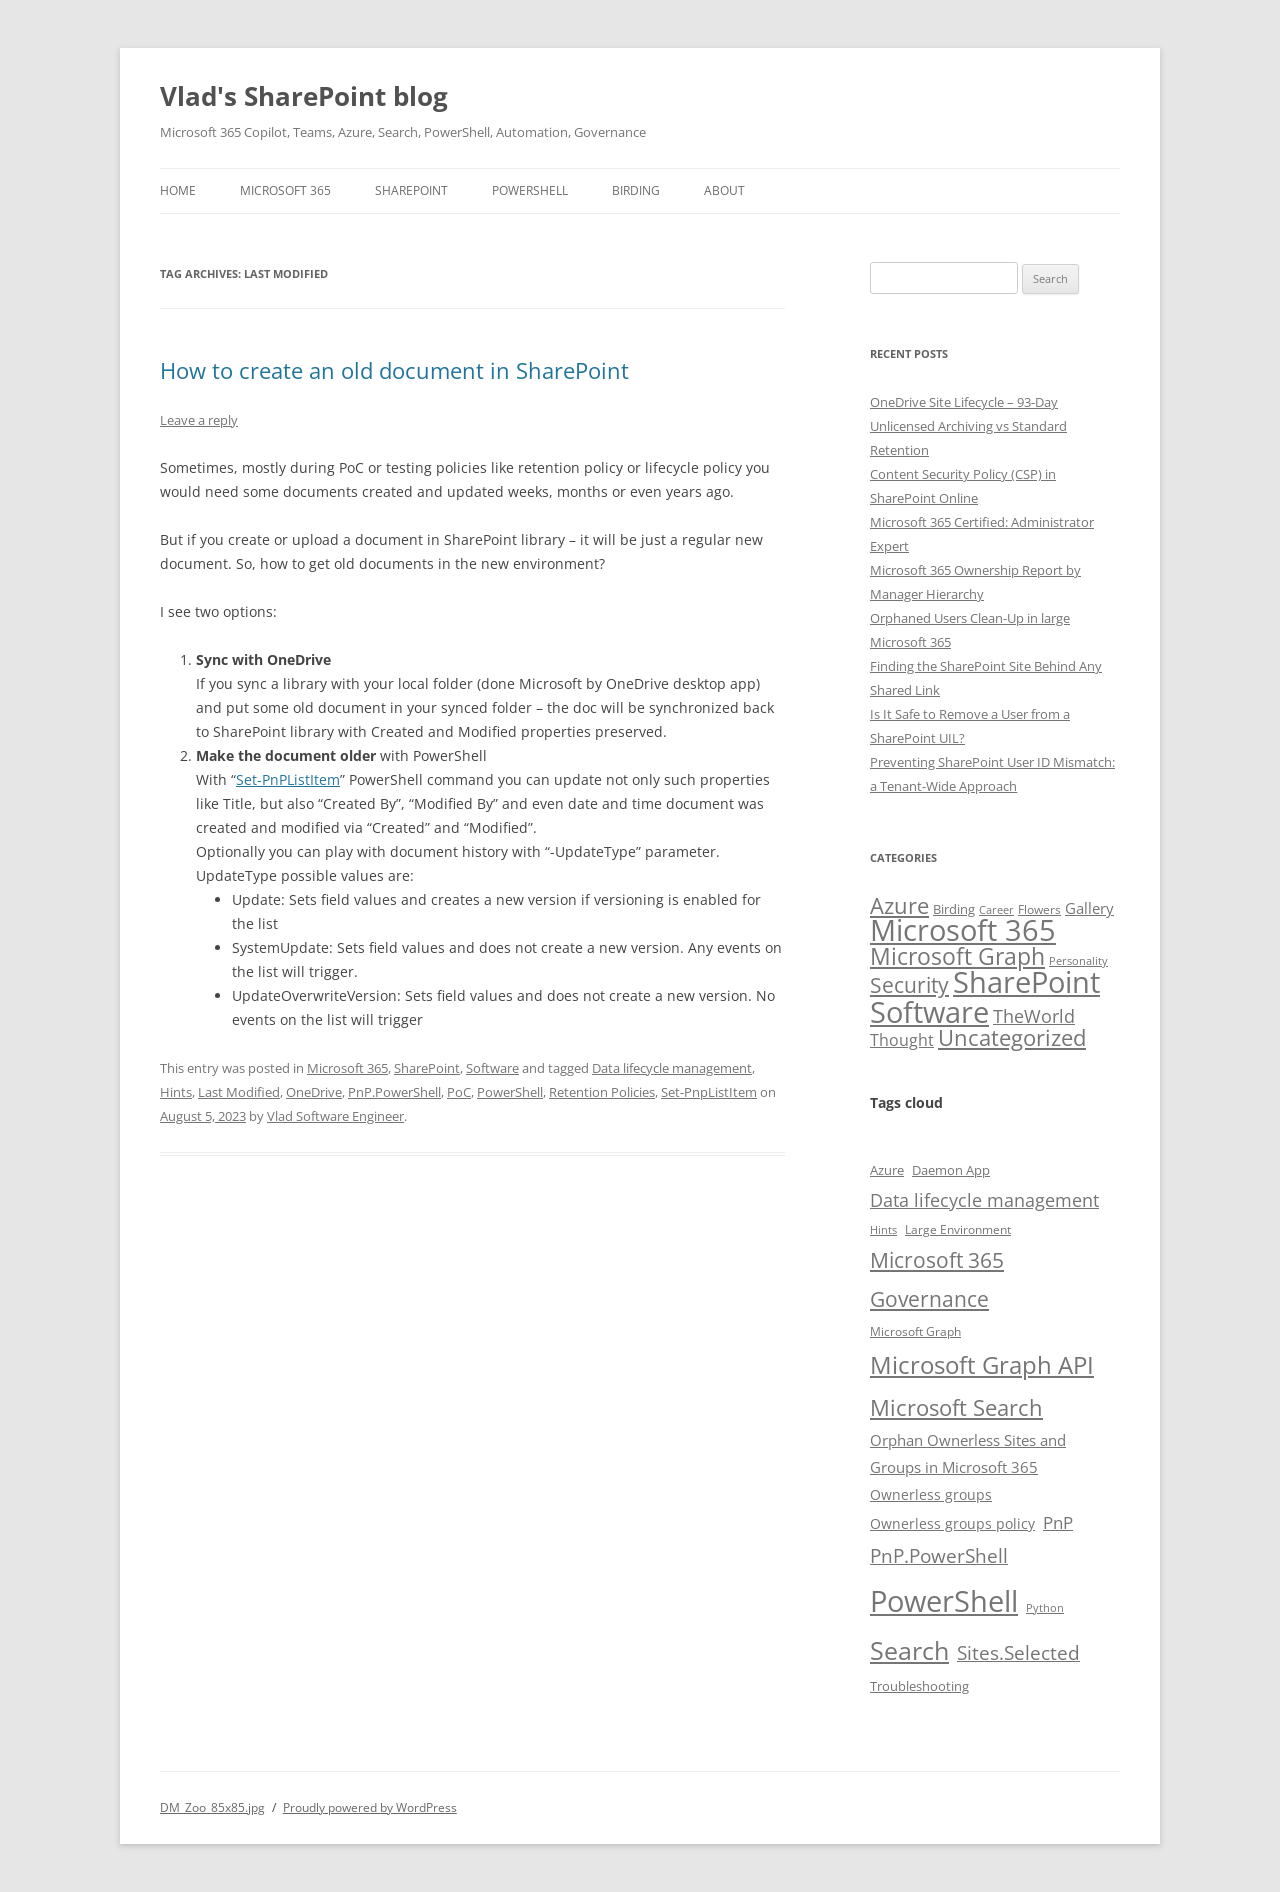 This screenshot has width=1280, height=1892. What do you see at coordinates (968, 1453) in the screenshot?
I see `Orphan Ownerless Sites and Groups in Microsoft 365 [Orphan Ownerless Sites and Groups in Microsoft 365 (12 items)]` at bounding box center [968, 1453].